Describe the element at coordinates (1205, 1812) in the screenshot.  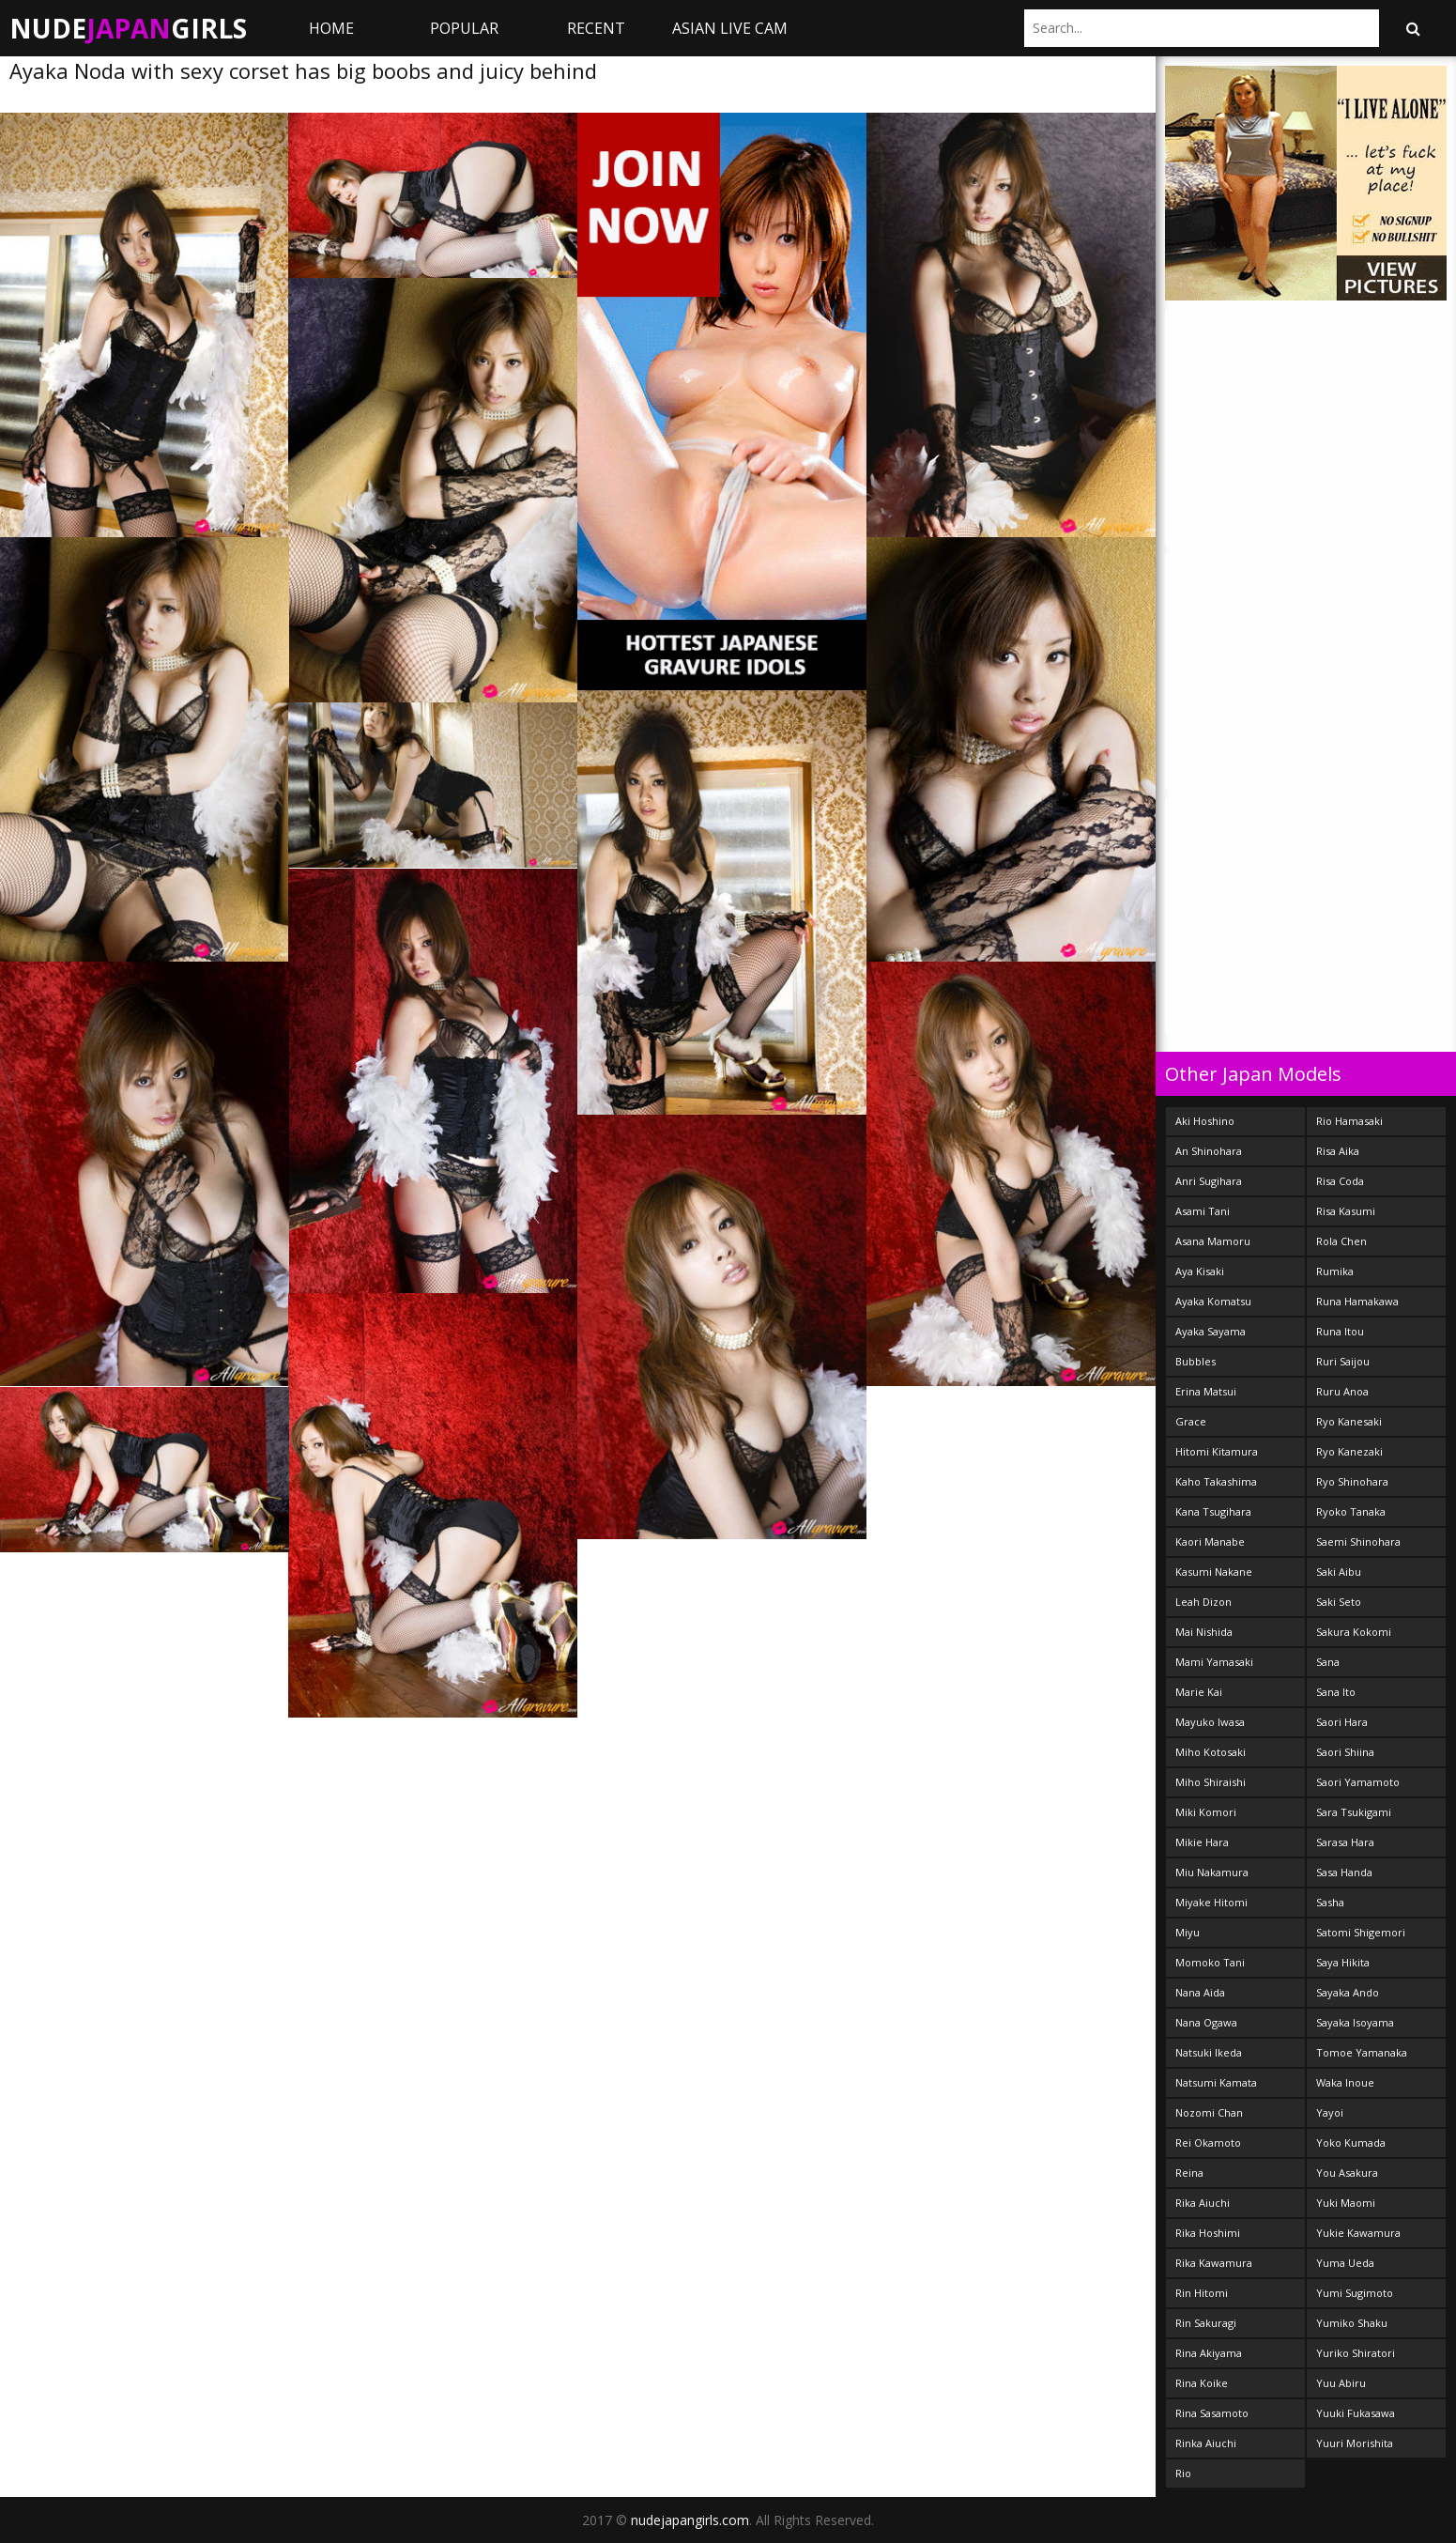
I see `Miki Komori` at that location.